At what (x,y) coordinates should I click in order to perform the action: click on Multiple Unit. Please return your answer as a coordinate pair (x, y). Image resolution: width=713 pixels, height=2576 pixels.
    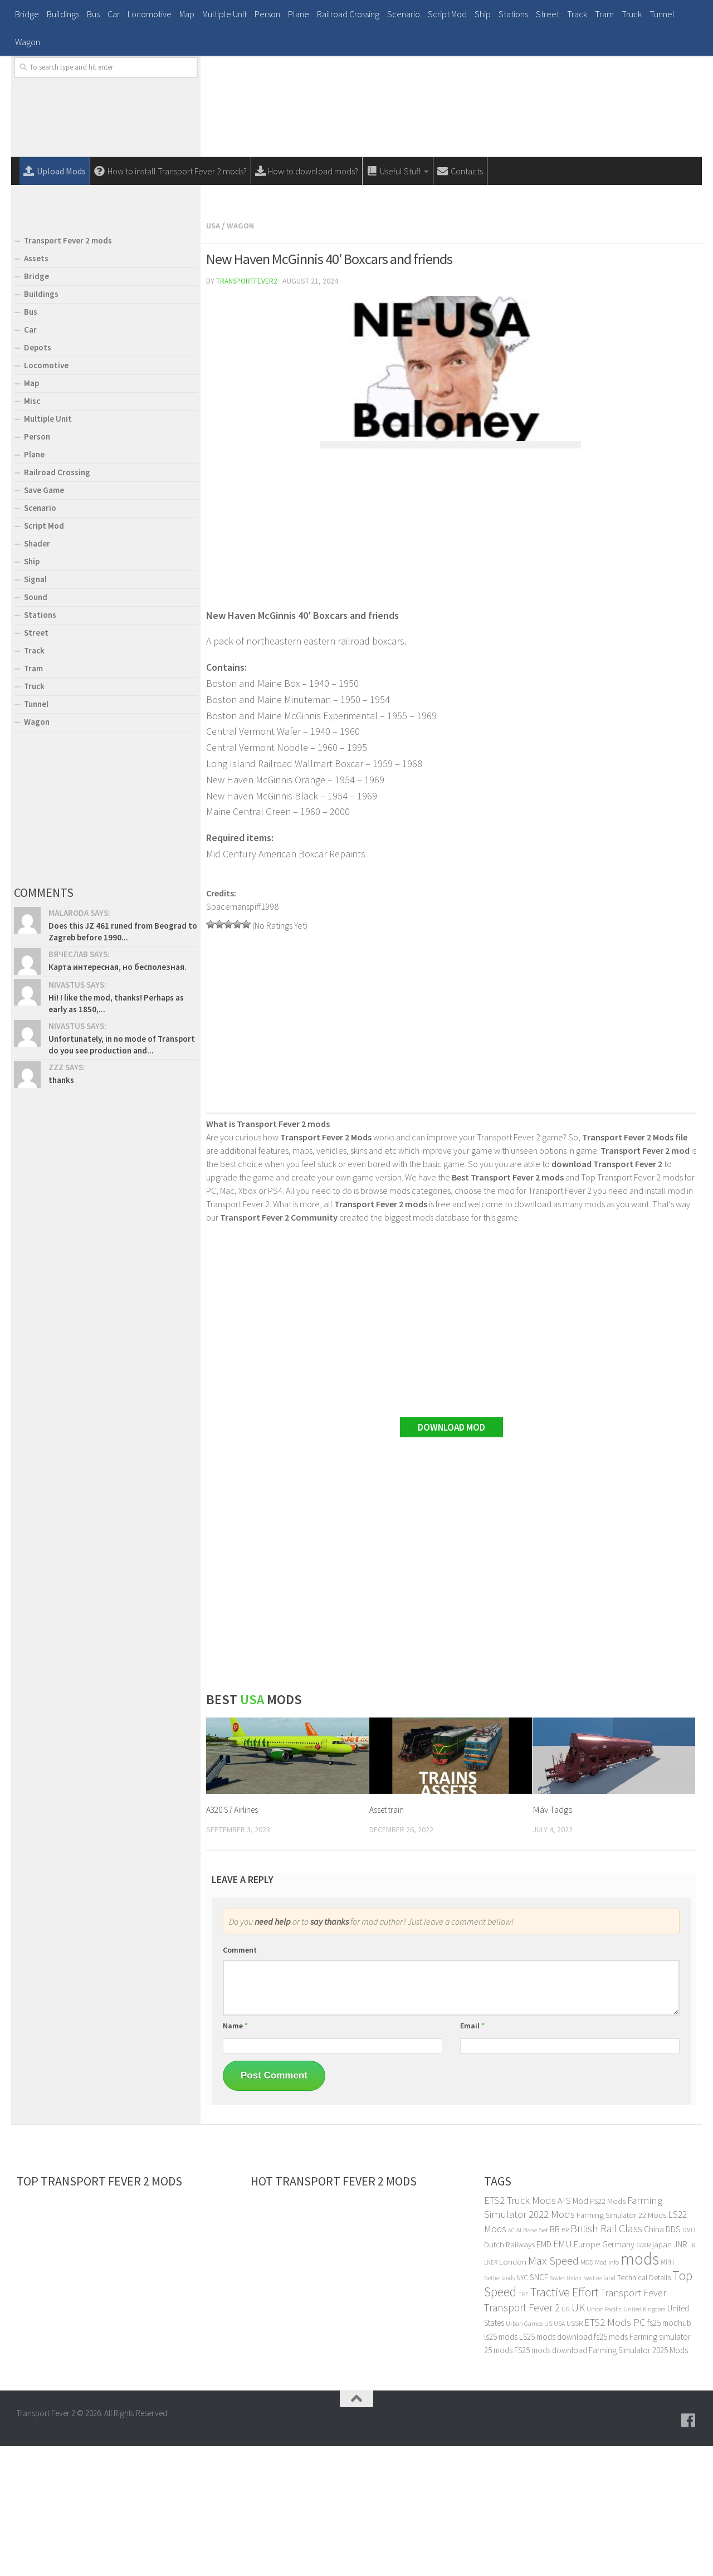
    Looking at the image, I should click on (224, 13).